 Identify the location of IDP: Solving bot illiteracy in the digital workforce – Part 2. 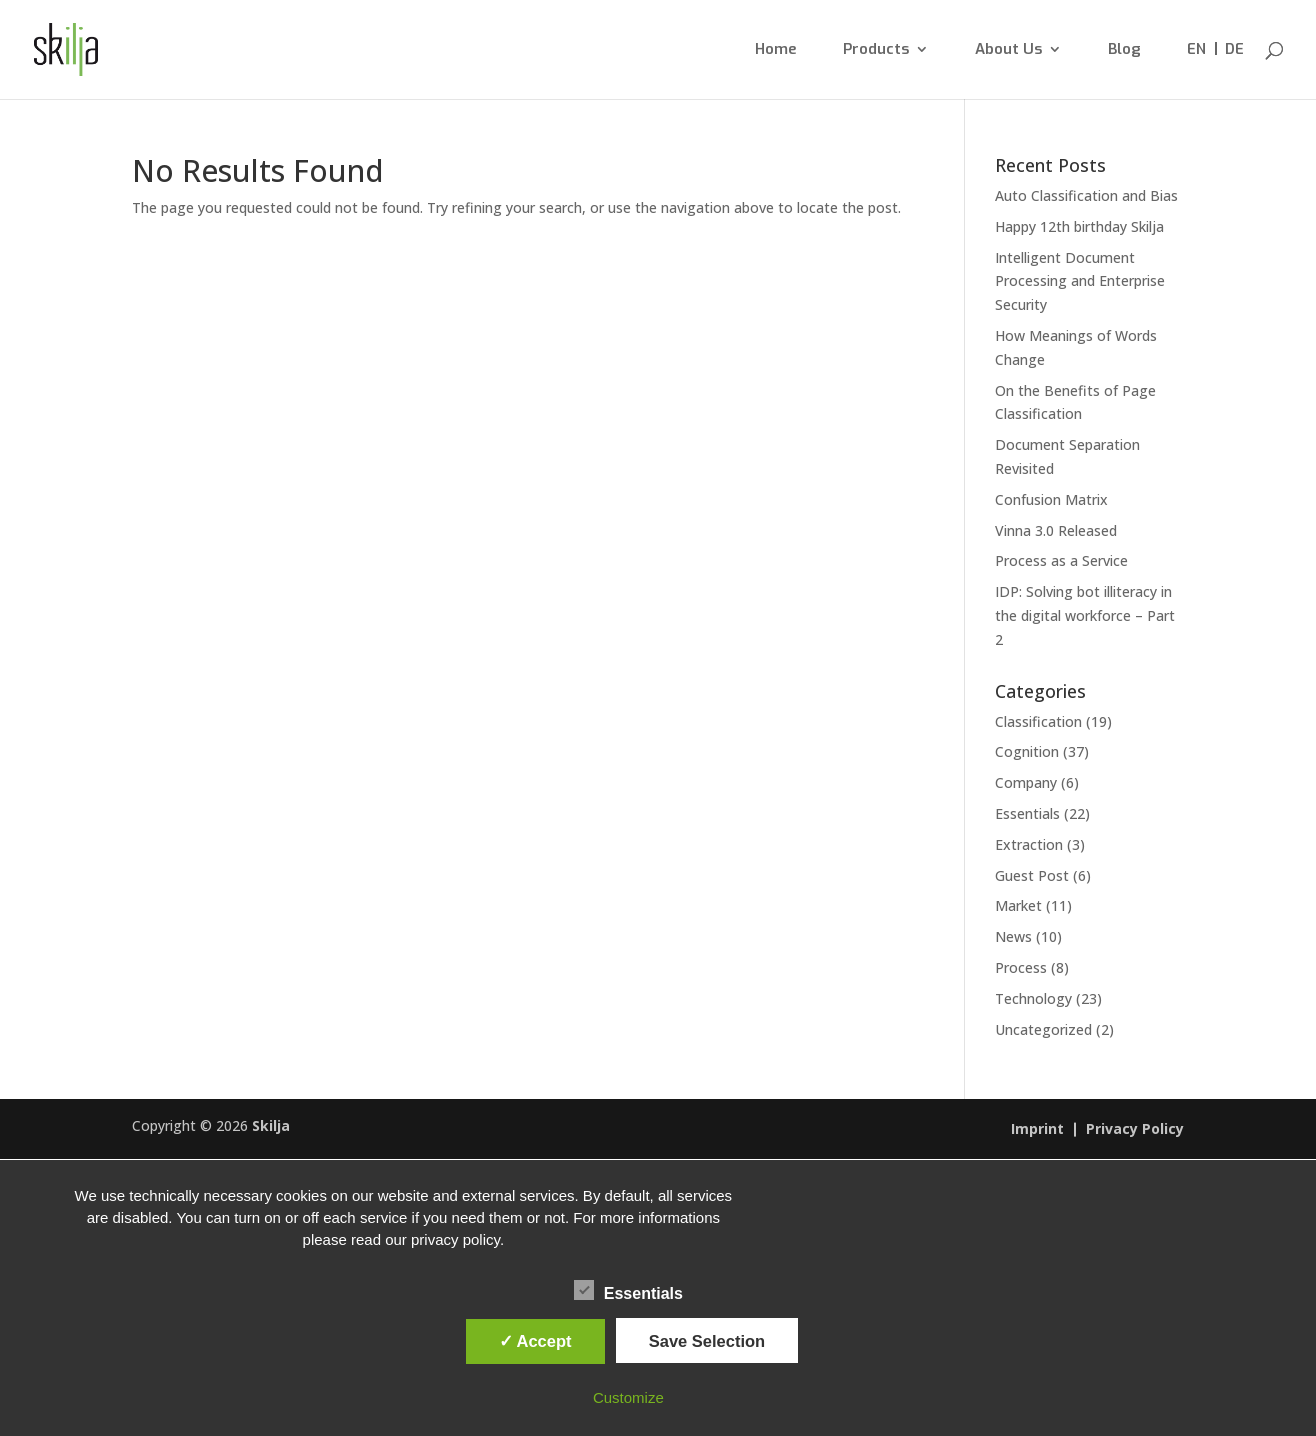
(1085, 615).